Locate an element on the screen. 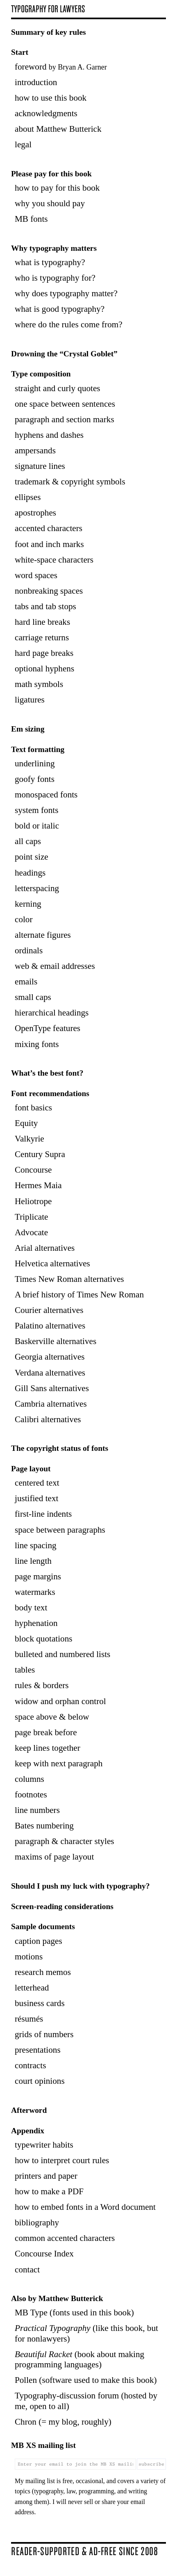  apostrophes is located at coordinates (35, 513).